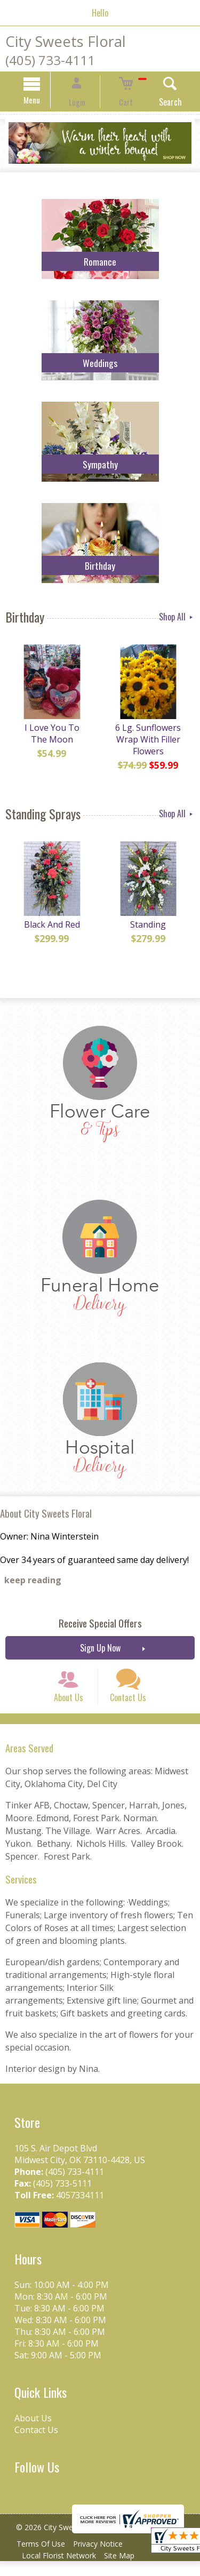 Image resolution: width=200 pixels, height=2576 pixels. What do you see at coordinates (100, 1649) in the screenshot?
I see `Sign Up Now` at bounding box center [100, 1649].